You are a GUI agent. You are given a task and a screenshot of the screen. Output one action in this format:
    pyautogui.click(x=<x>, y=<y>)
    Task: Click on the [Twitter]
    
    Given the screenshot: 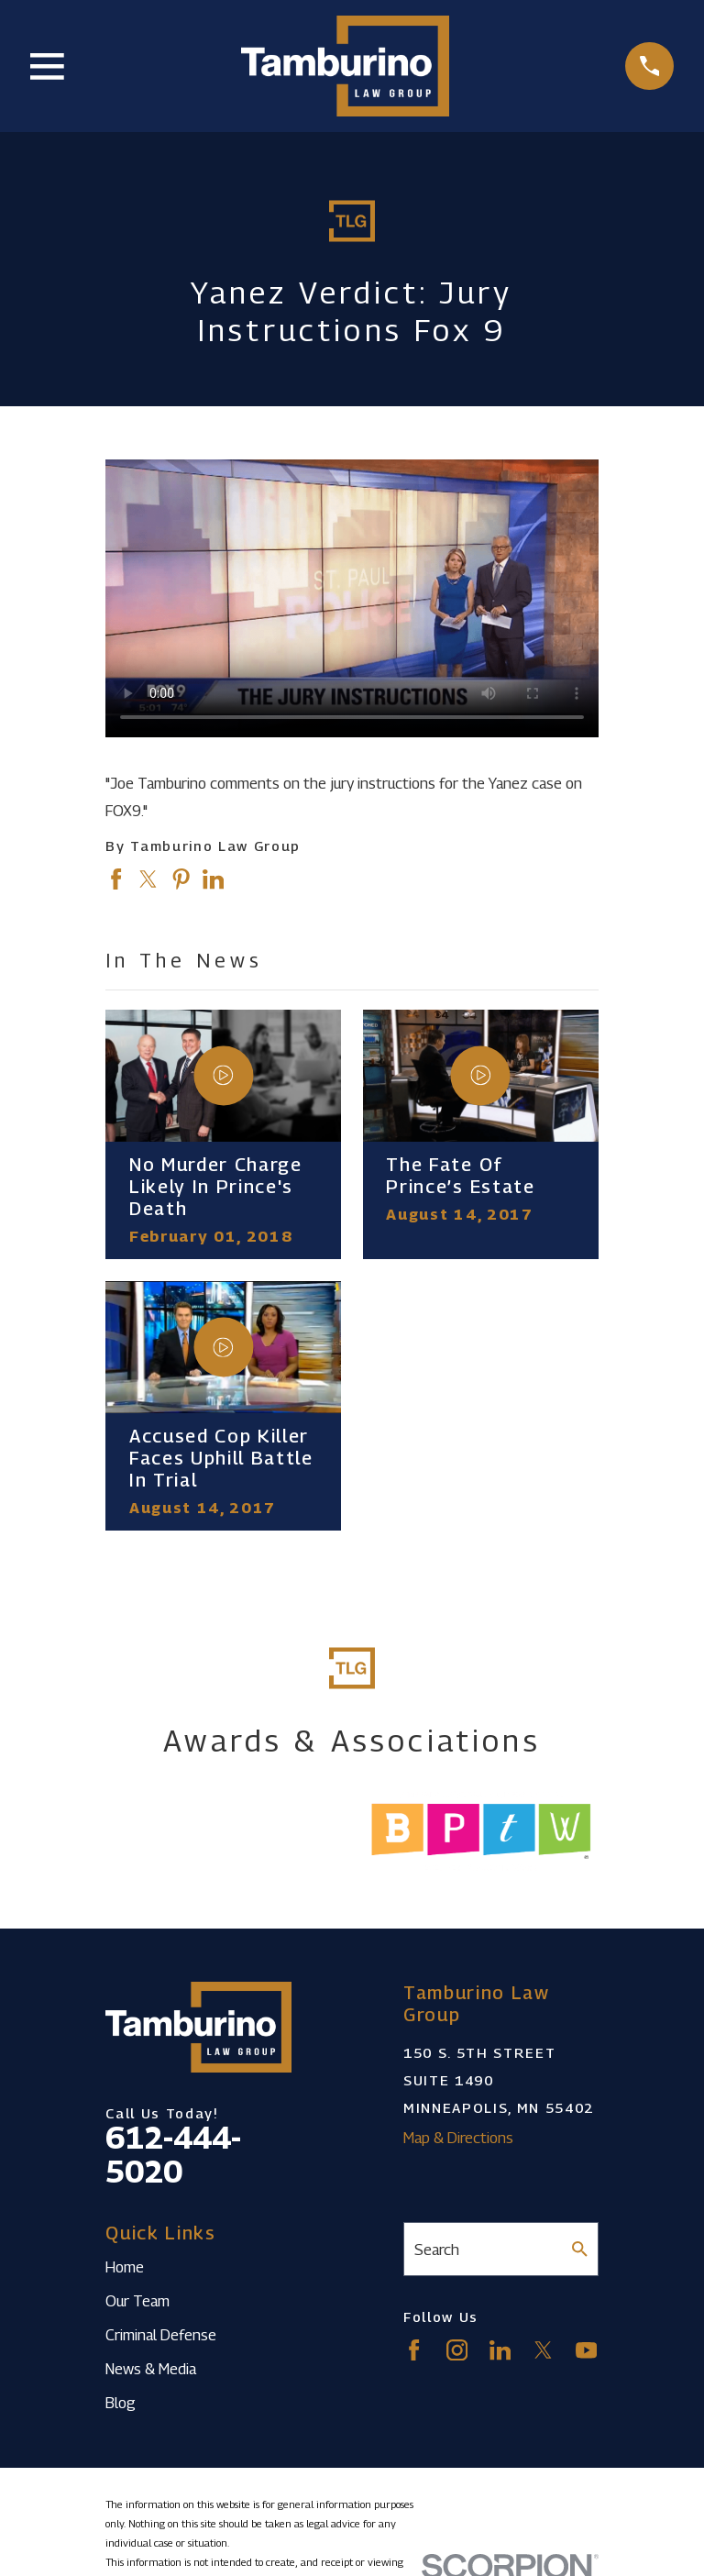 What is the action you would take?
    pyautogui.click(x=543, y=2349)
    